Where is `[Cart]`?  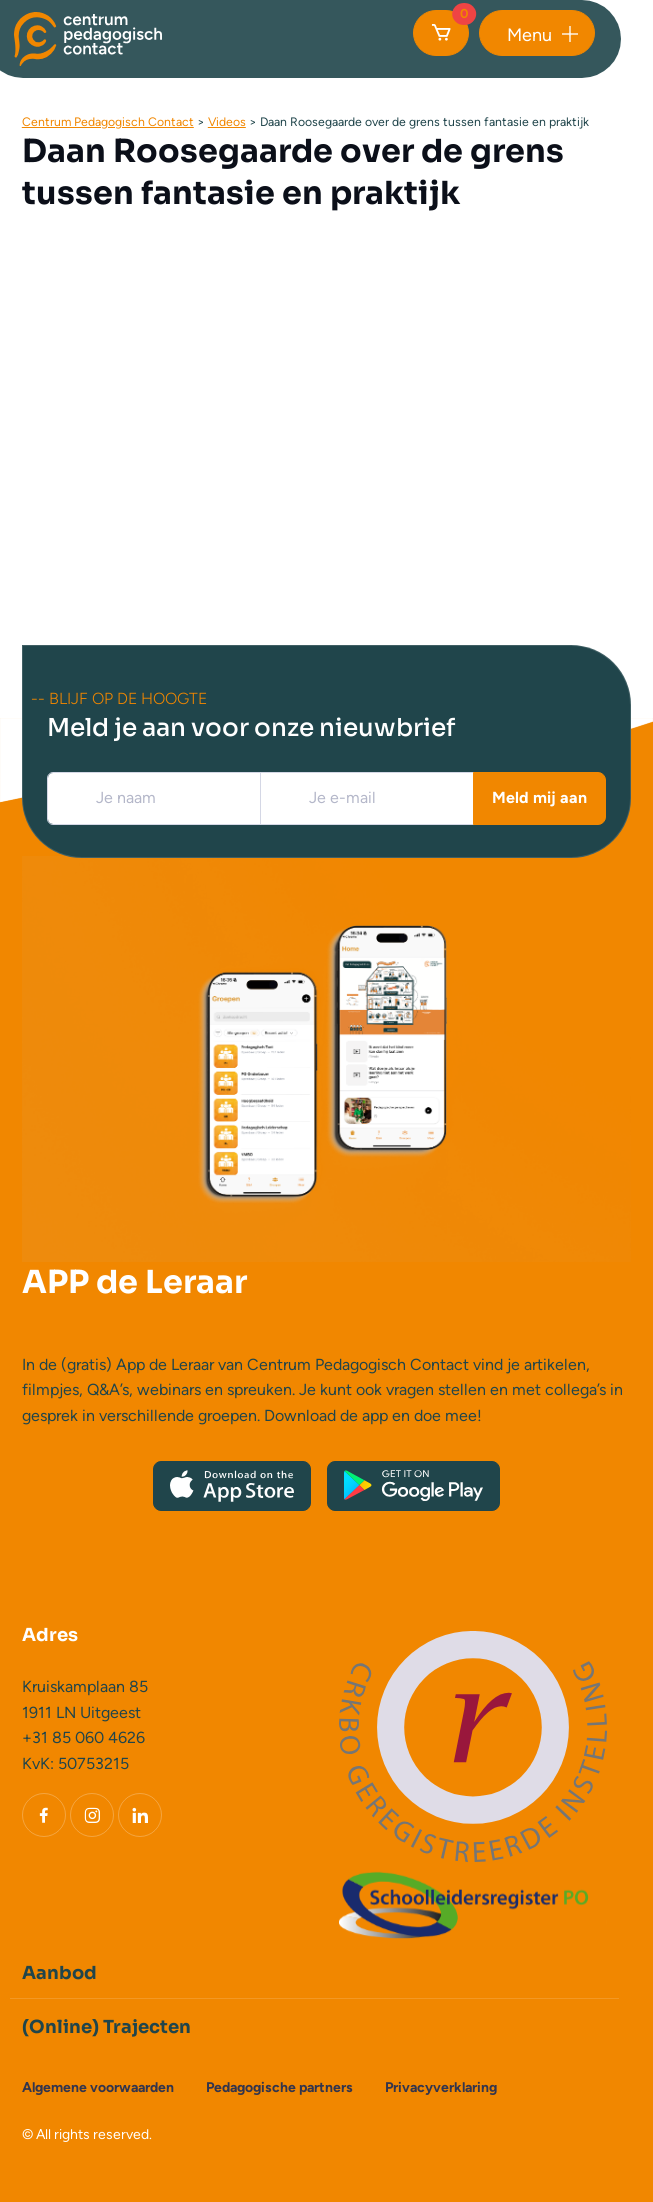 [Cart] is located at coordinates (441, 33).